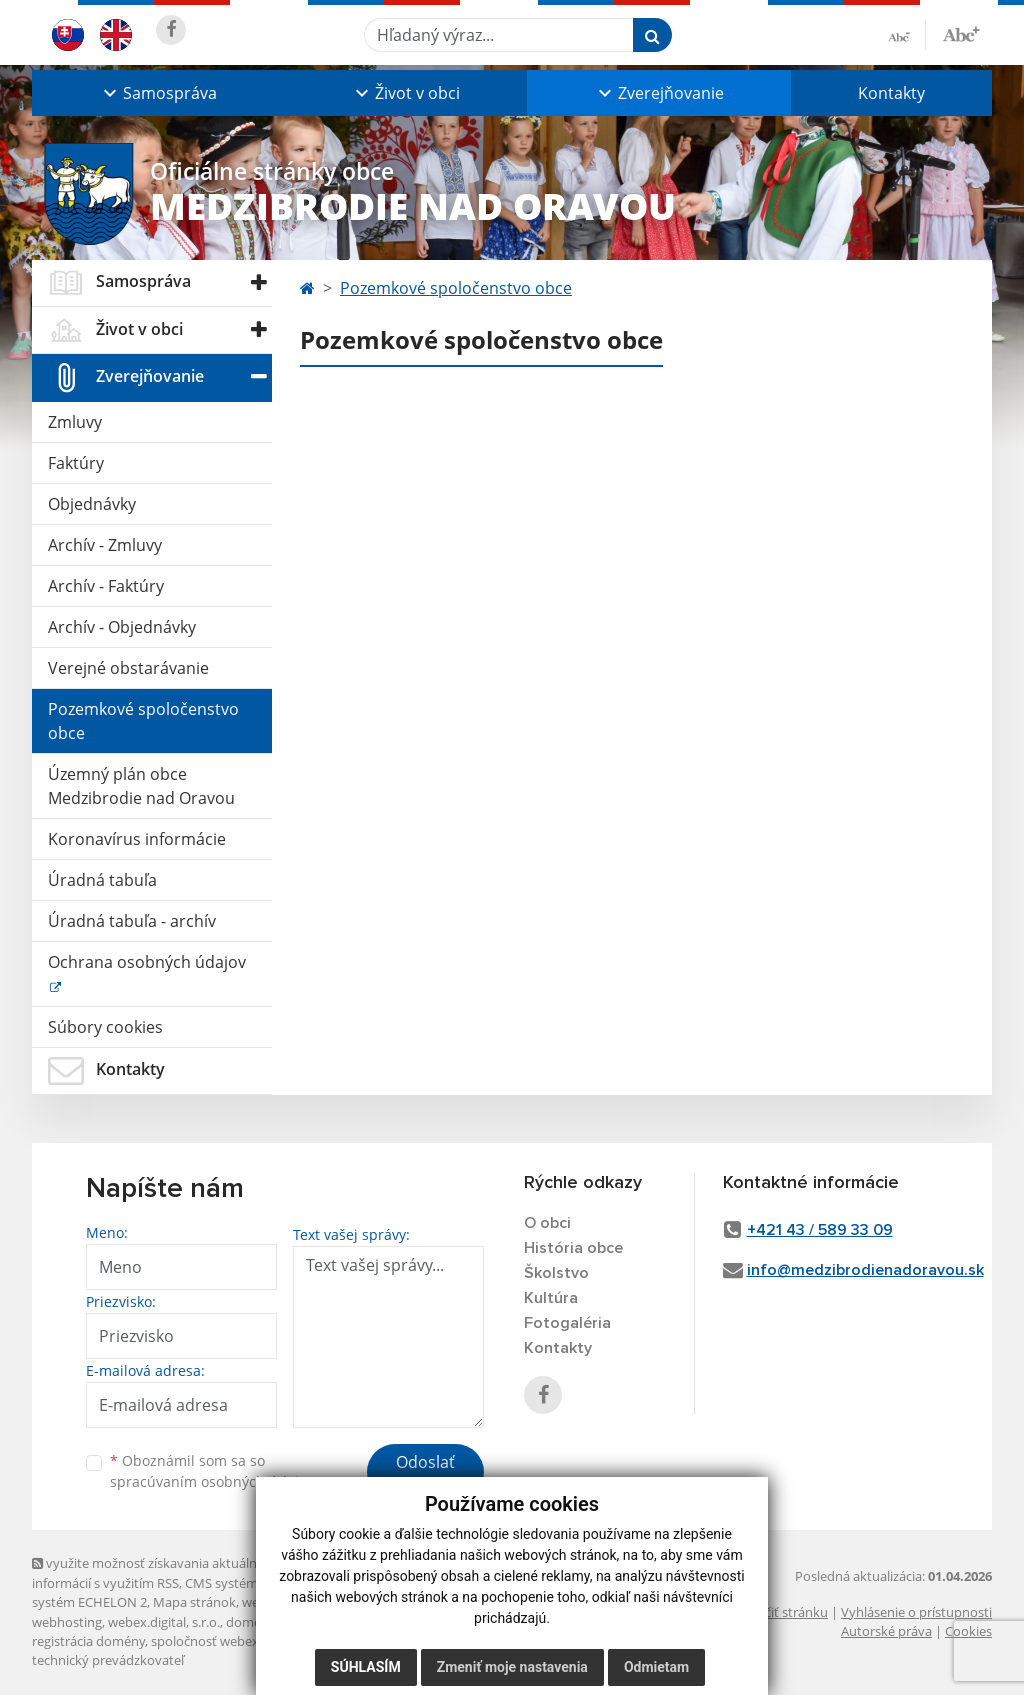 The height and width of the screenshot is (1695, 1024). I want to click on Archív - Zmluvy, so click(105, 545).